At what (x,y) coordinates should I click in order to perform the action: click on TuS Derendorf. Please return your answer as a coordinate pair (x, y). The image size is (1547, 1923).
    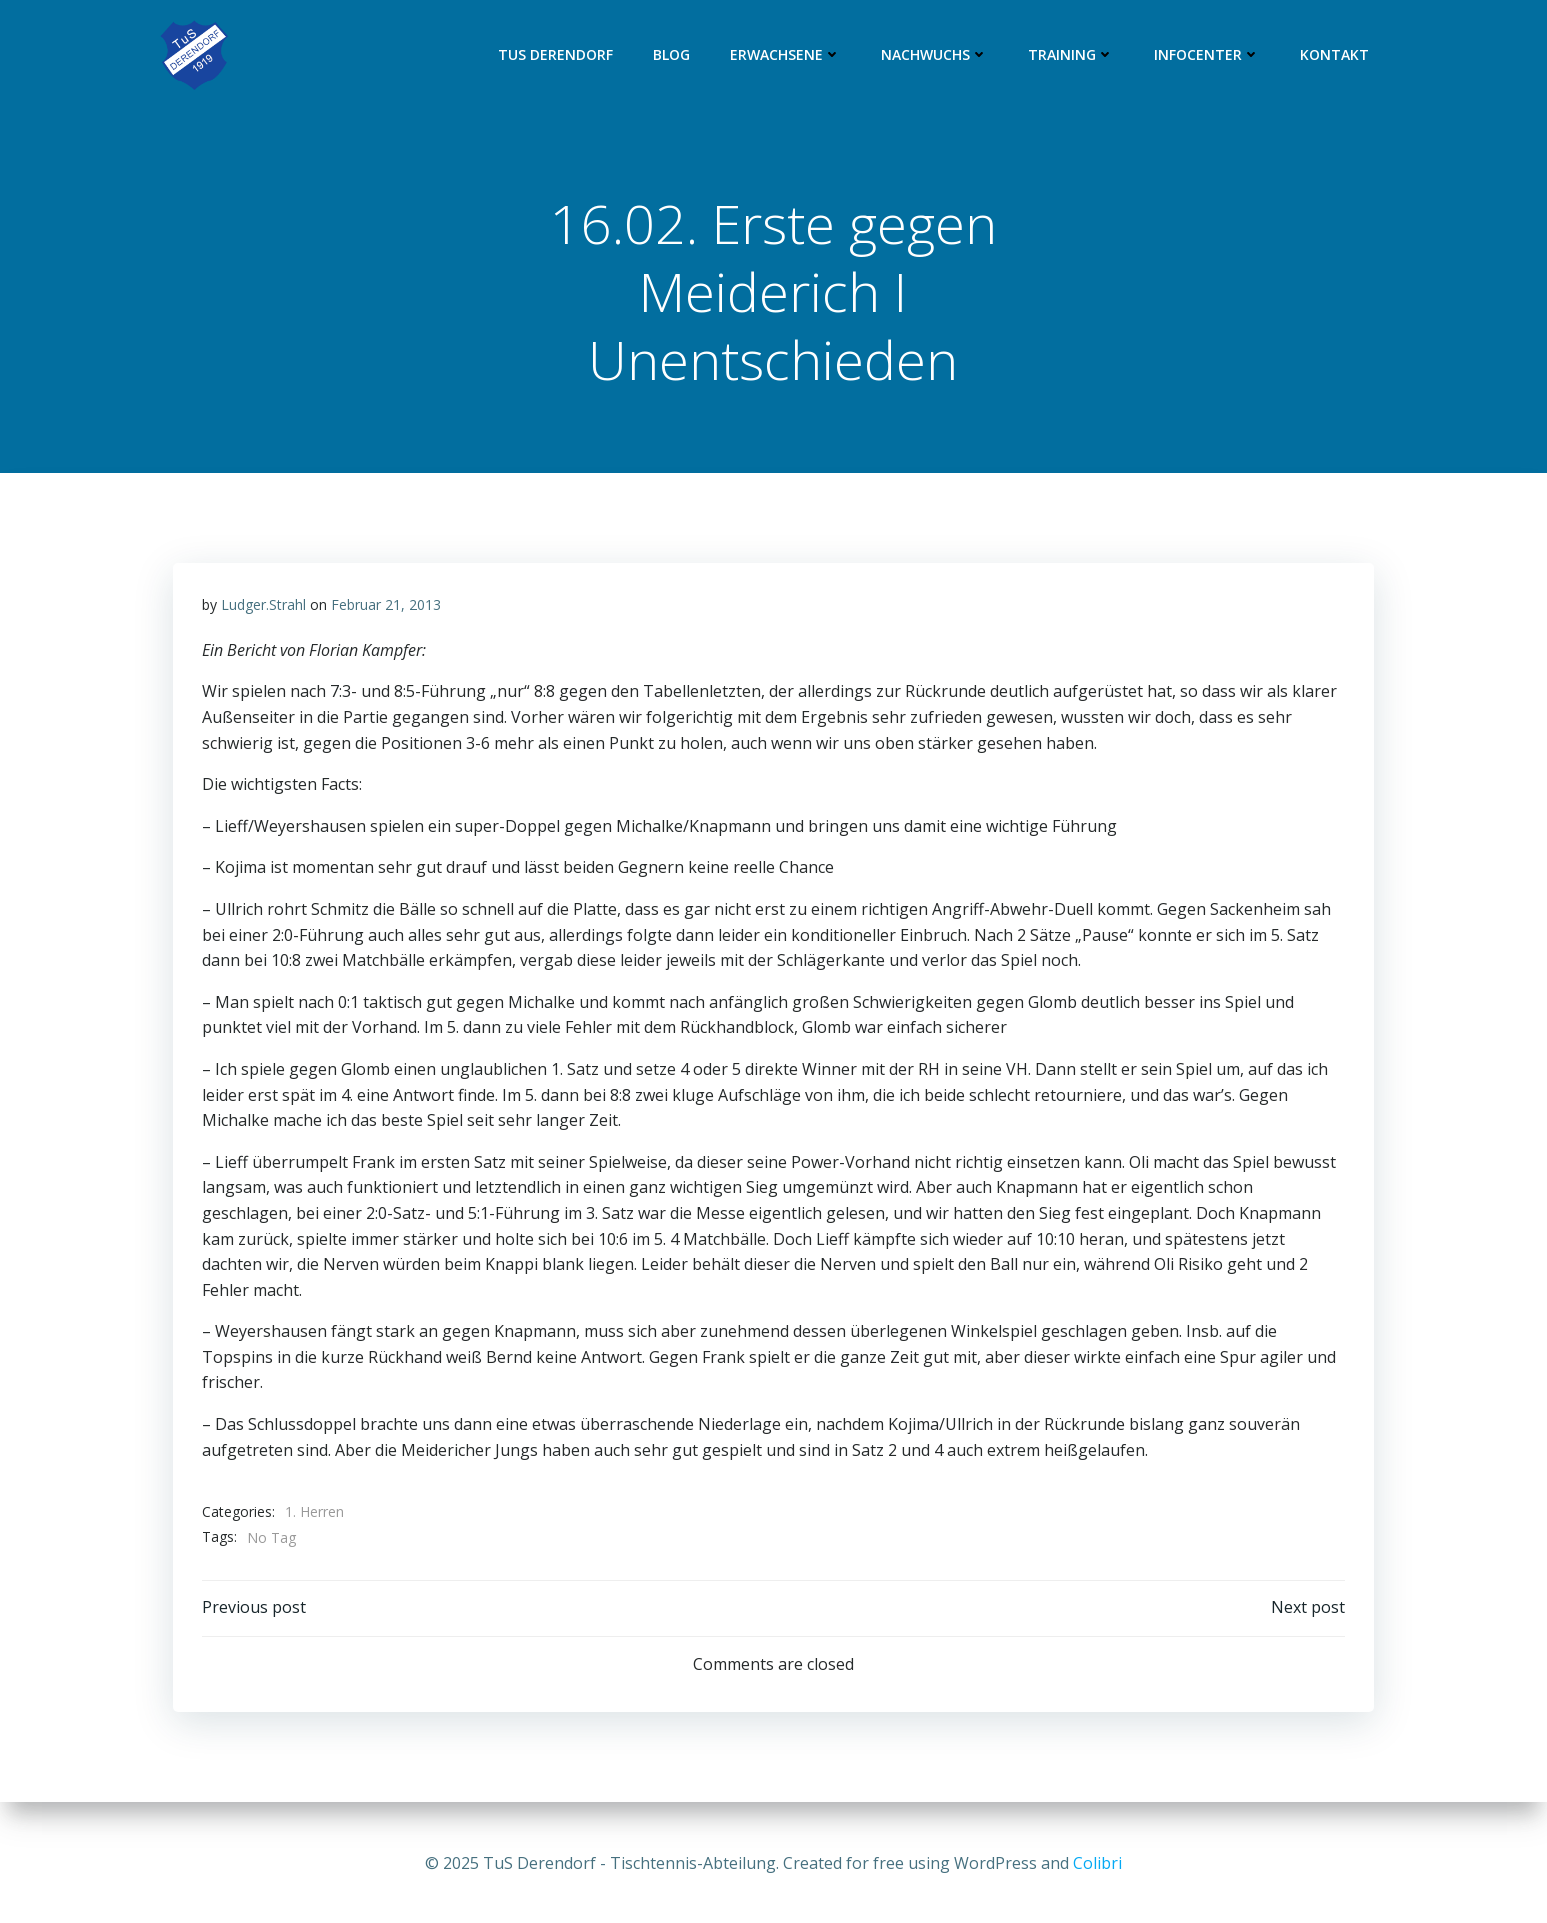
    Looking at the image, I should click on (556, 55).